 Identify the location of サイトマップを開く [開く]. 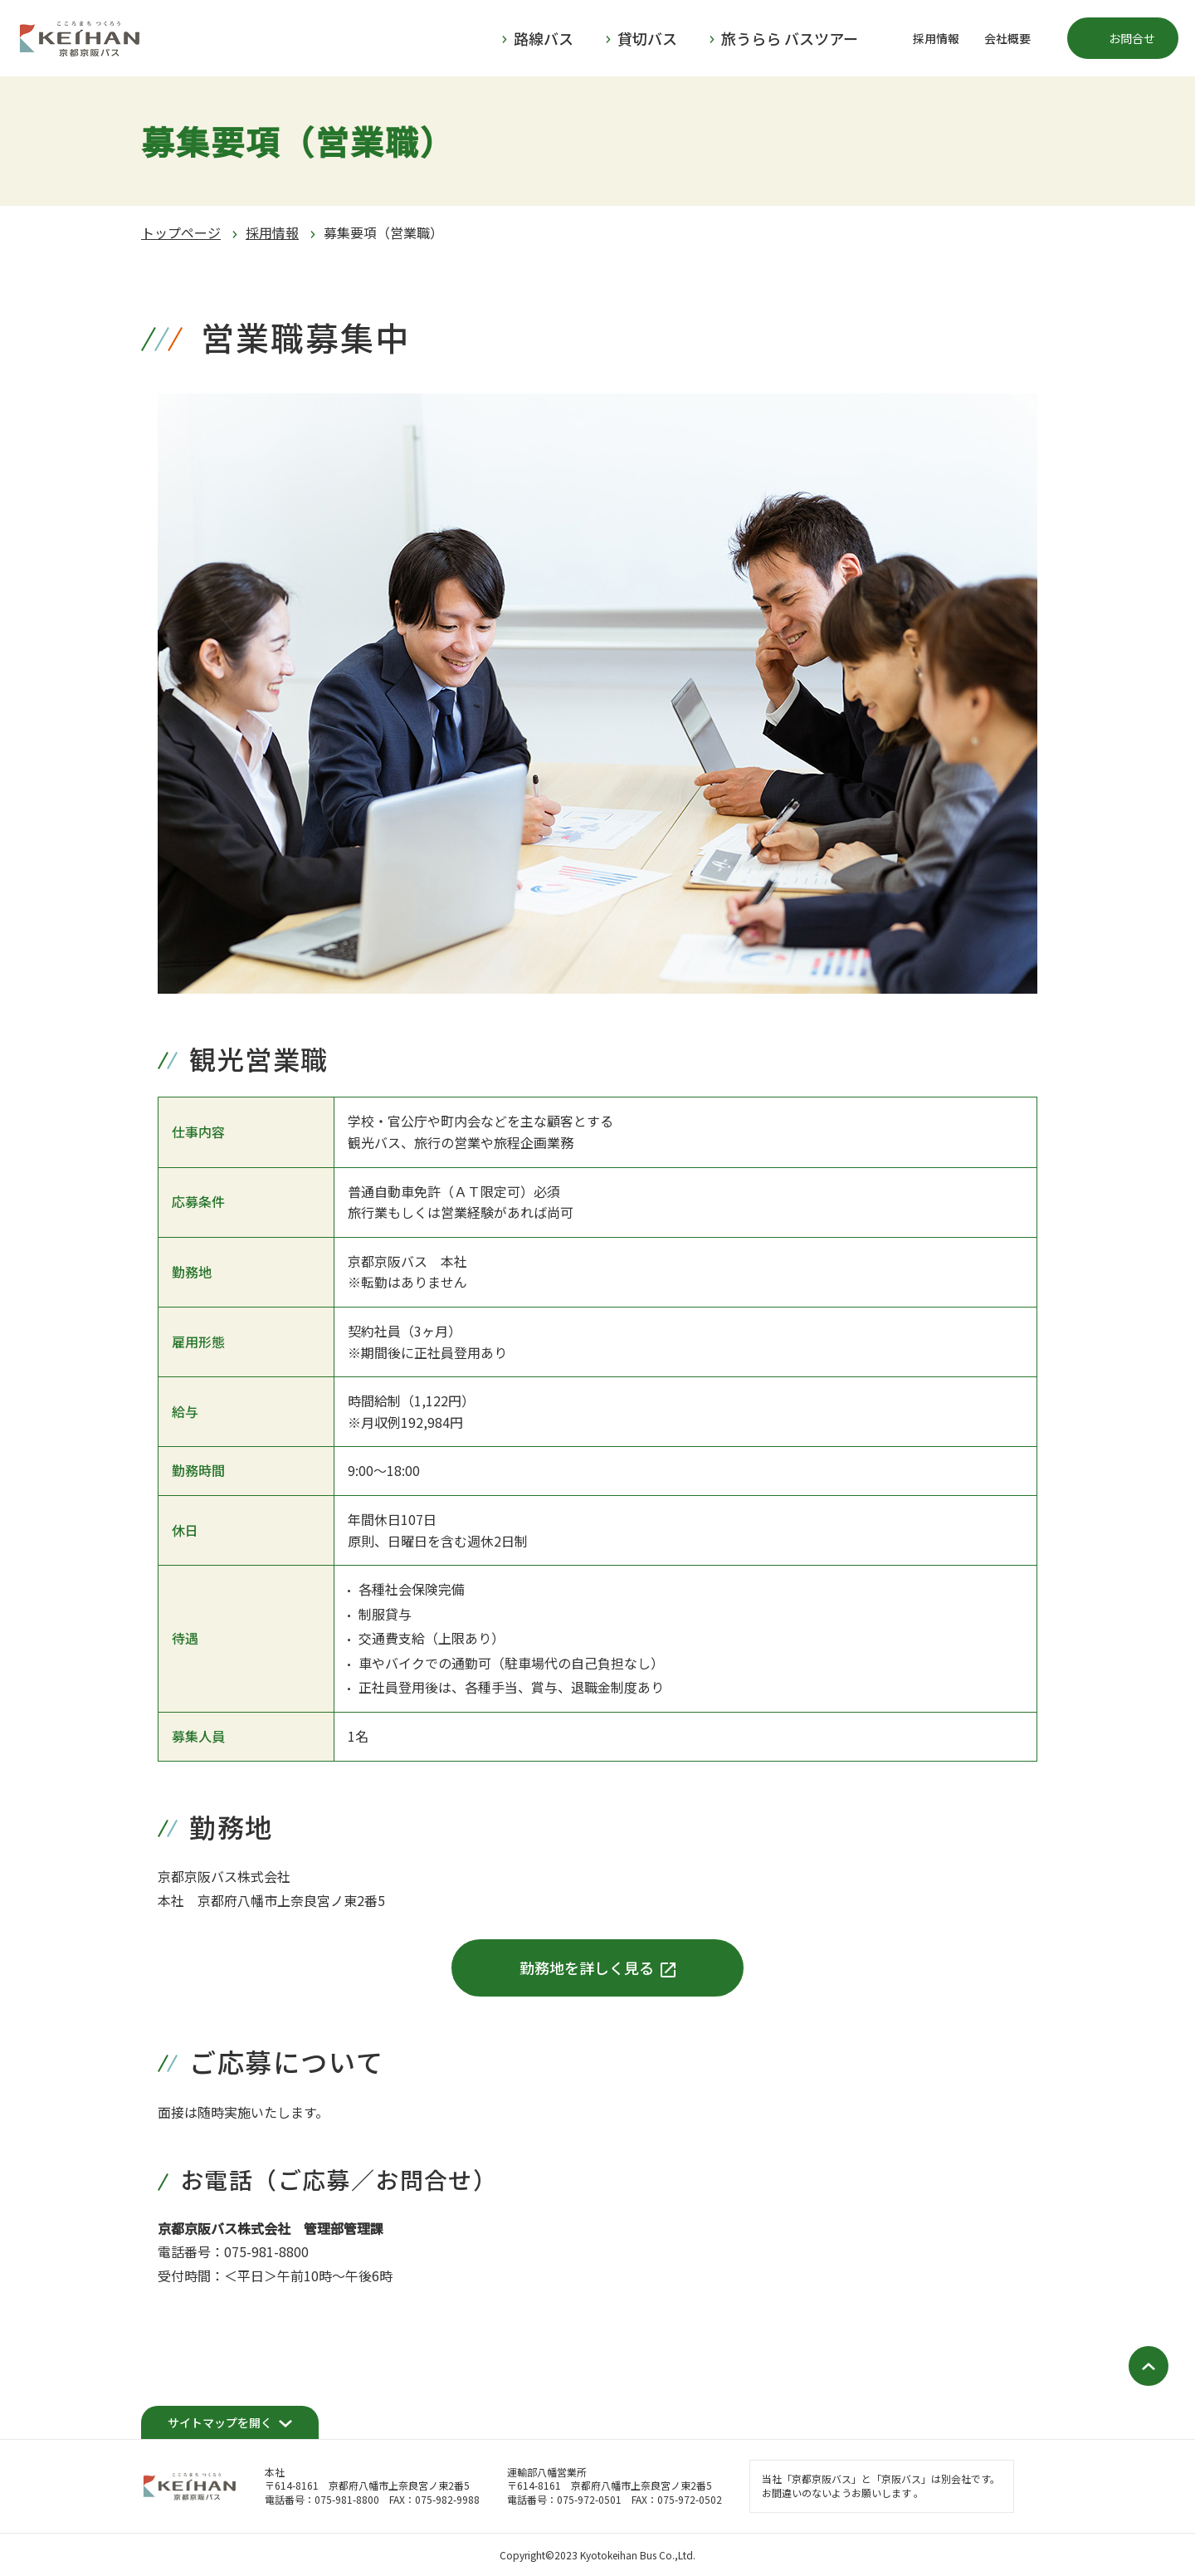
(220, 2422).